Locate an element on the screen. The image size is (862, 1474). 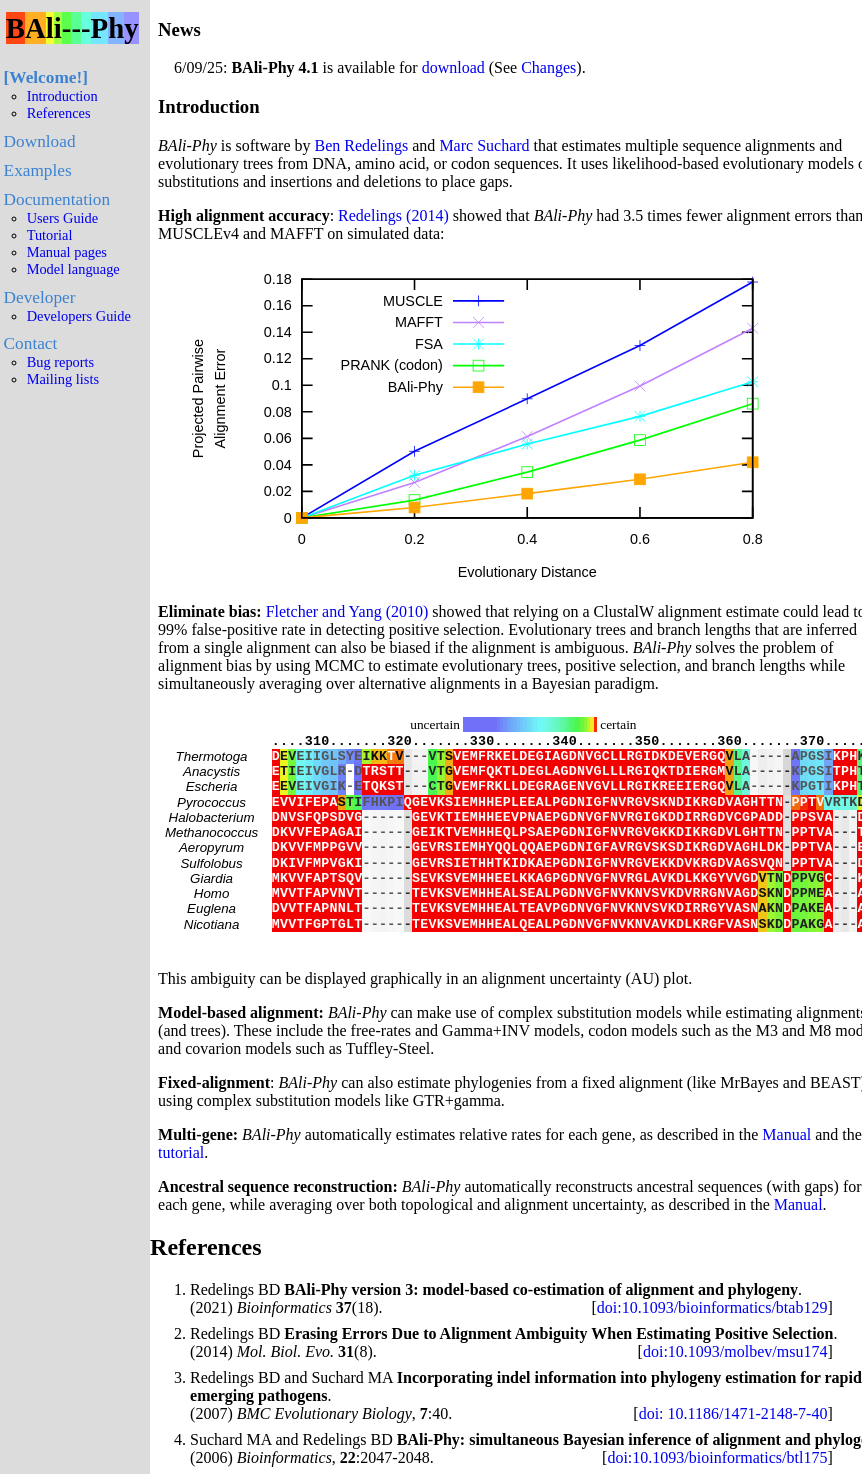
Contact is located at coordinates (31, 343).